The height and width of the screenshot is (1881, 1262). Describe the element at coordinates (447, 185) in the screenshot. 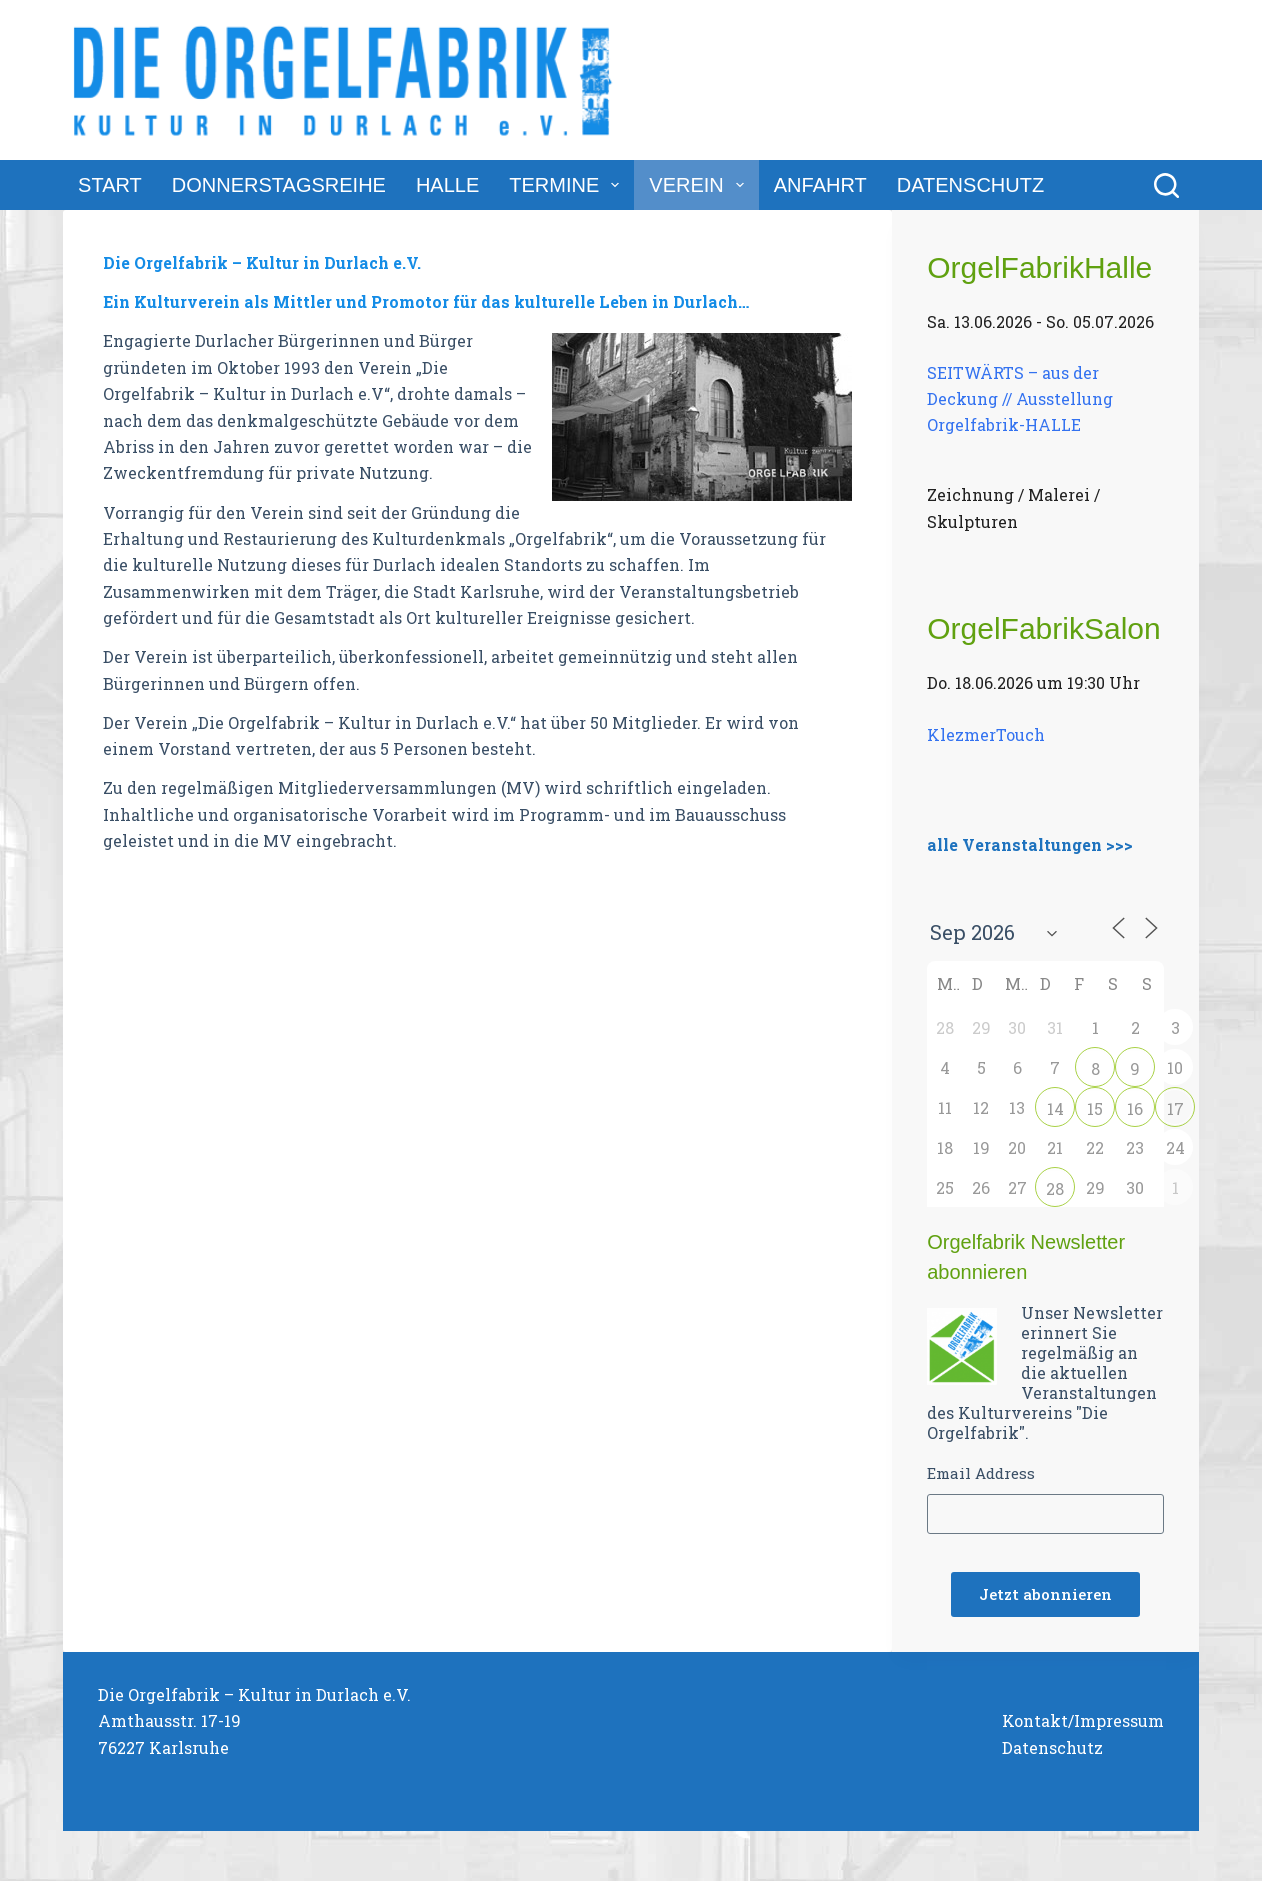

I see `Halle` at that location.